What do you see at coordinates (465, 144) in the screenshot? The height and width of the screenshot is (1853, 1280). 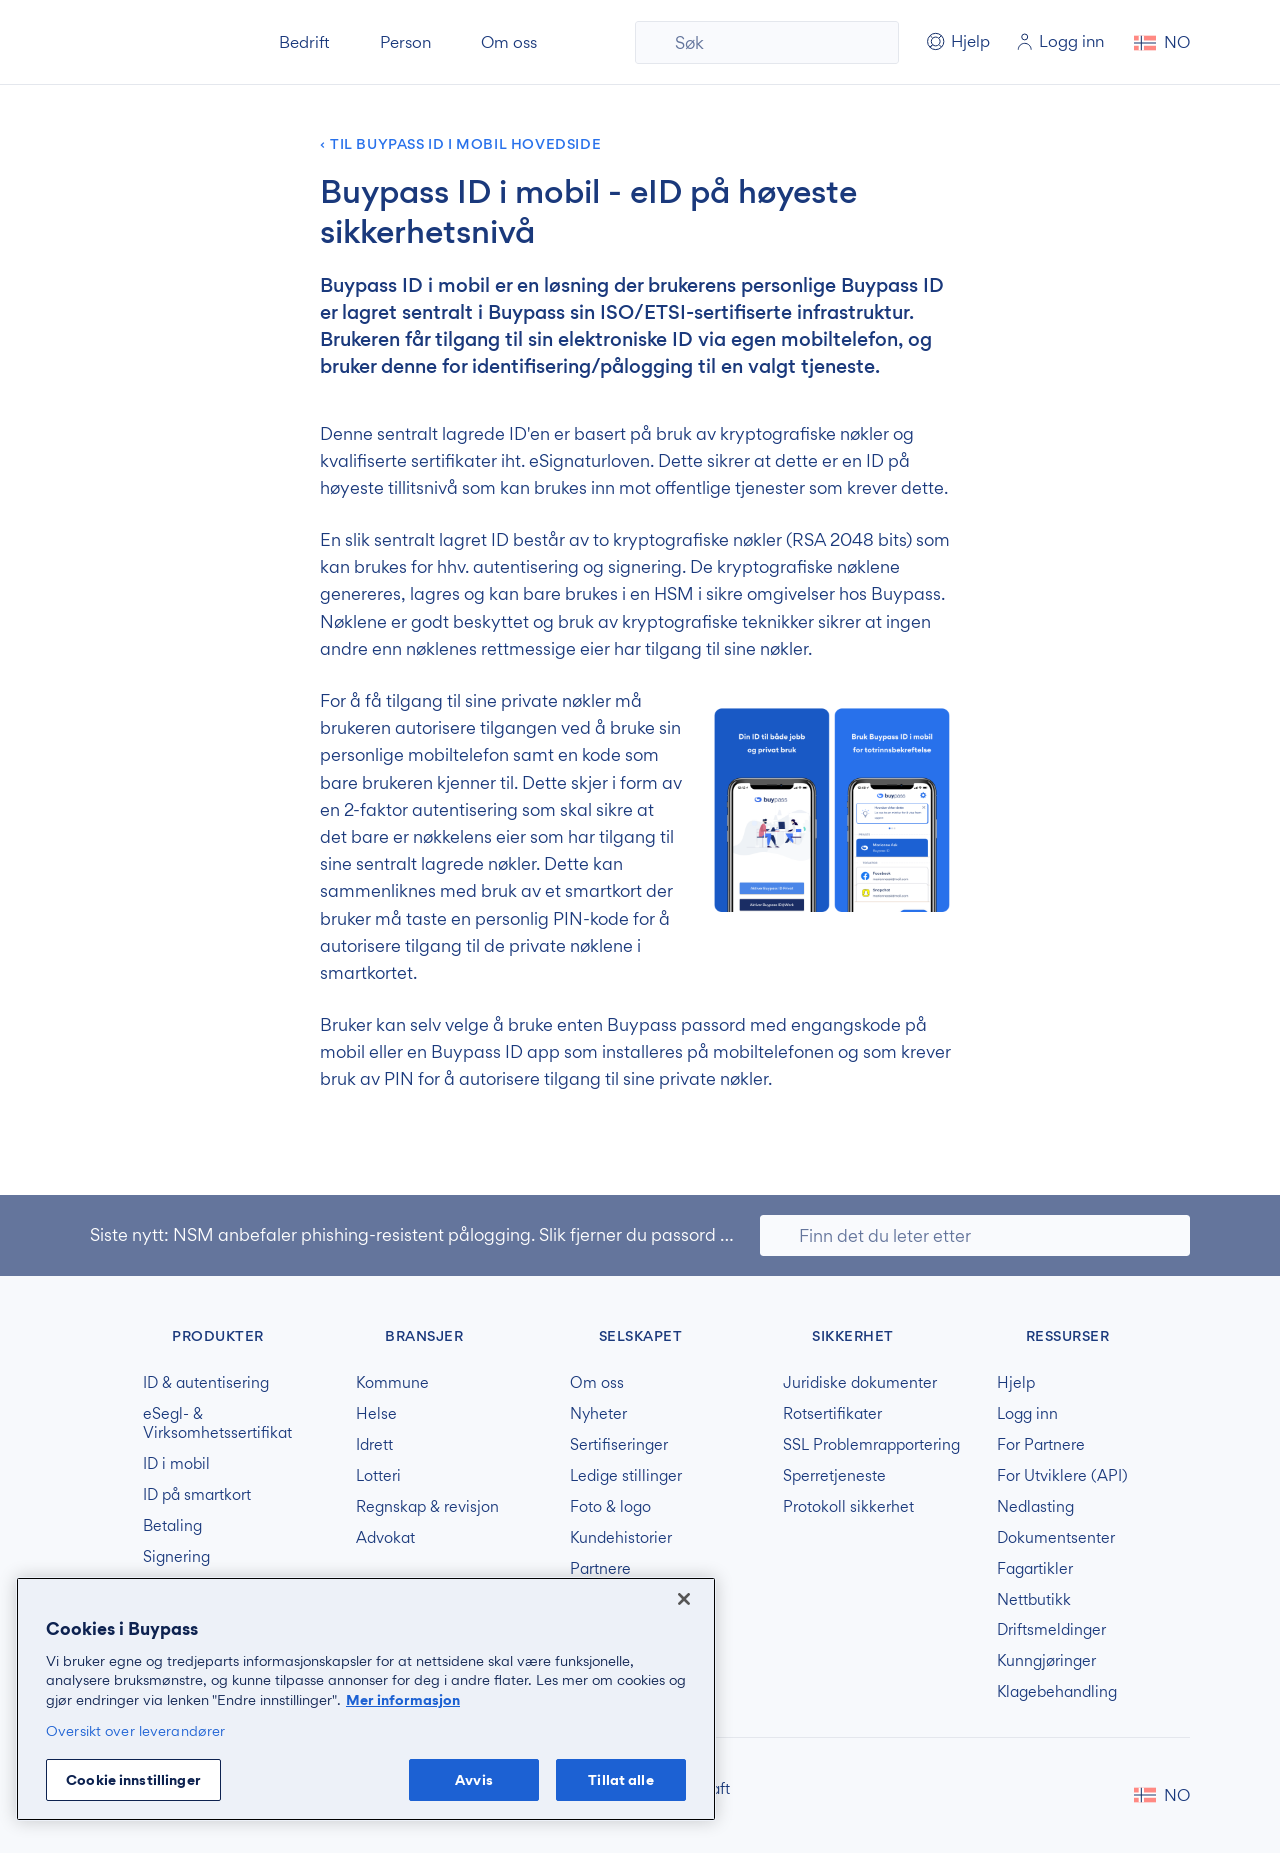 I see `Til Buypass ID i mobil hovedside` at bounding box center [465, 144].